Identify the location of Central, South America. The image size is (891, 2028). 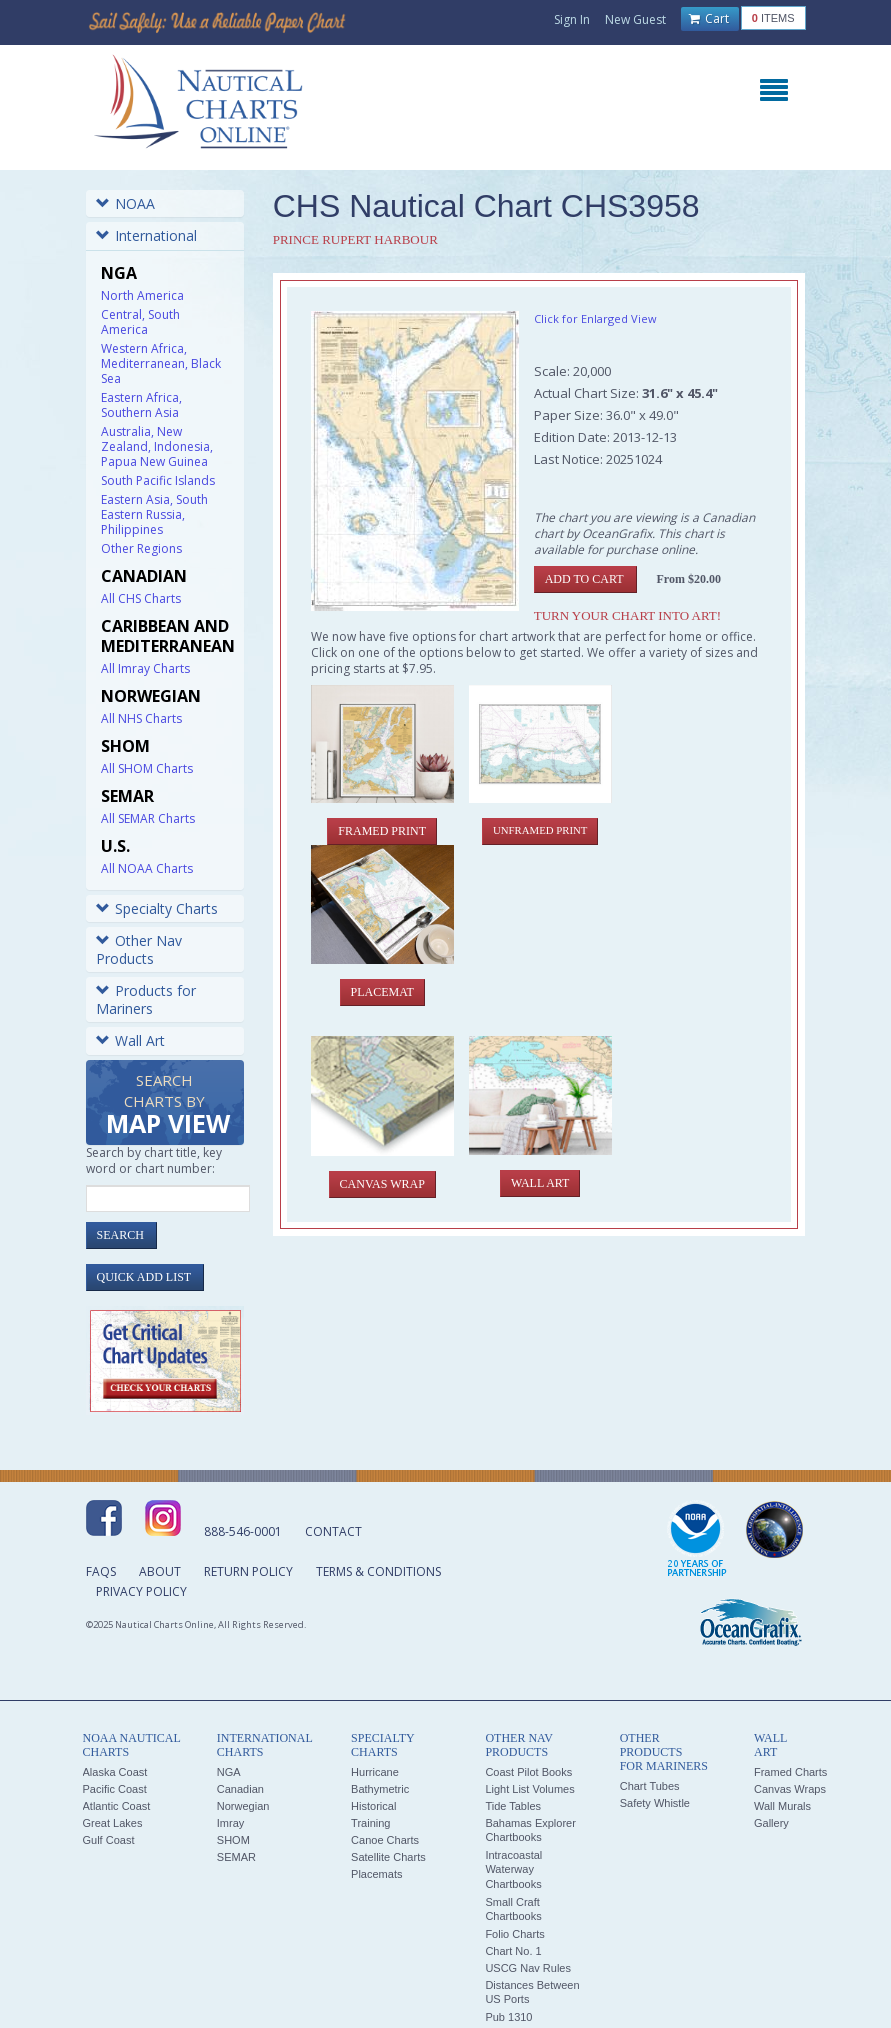
(140, 322).